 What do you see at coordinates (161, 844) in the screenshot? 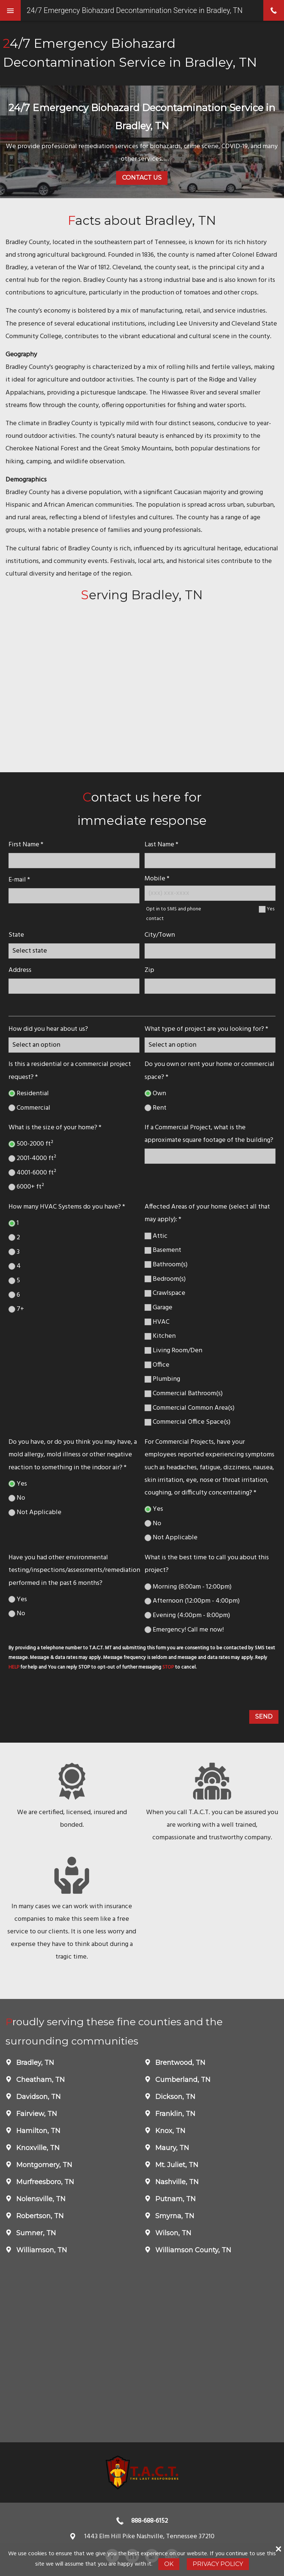
I see `Last Name *` at bounding box center [161, 844].